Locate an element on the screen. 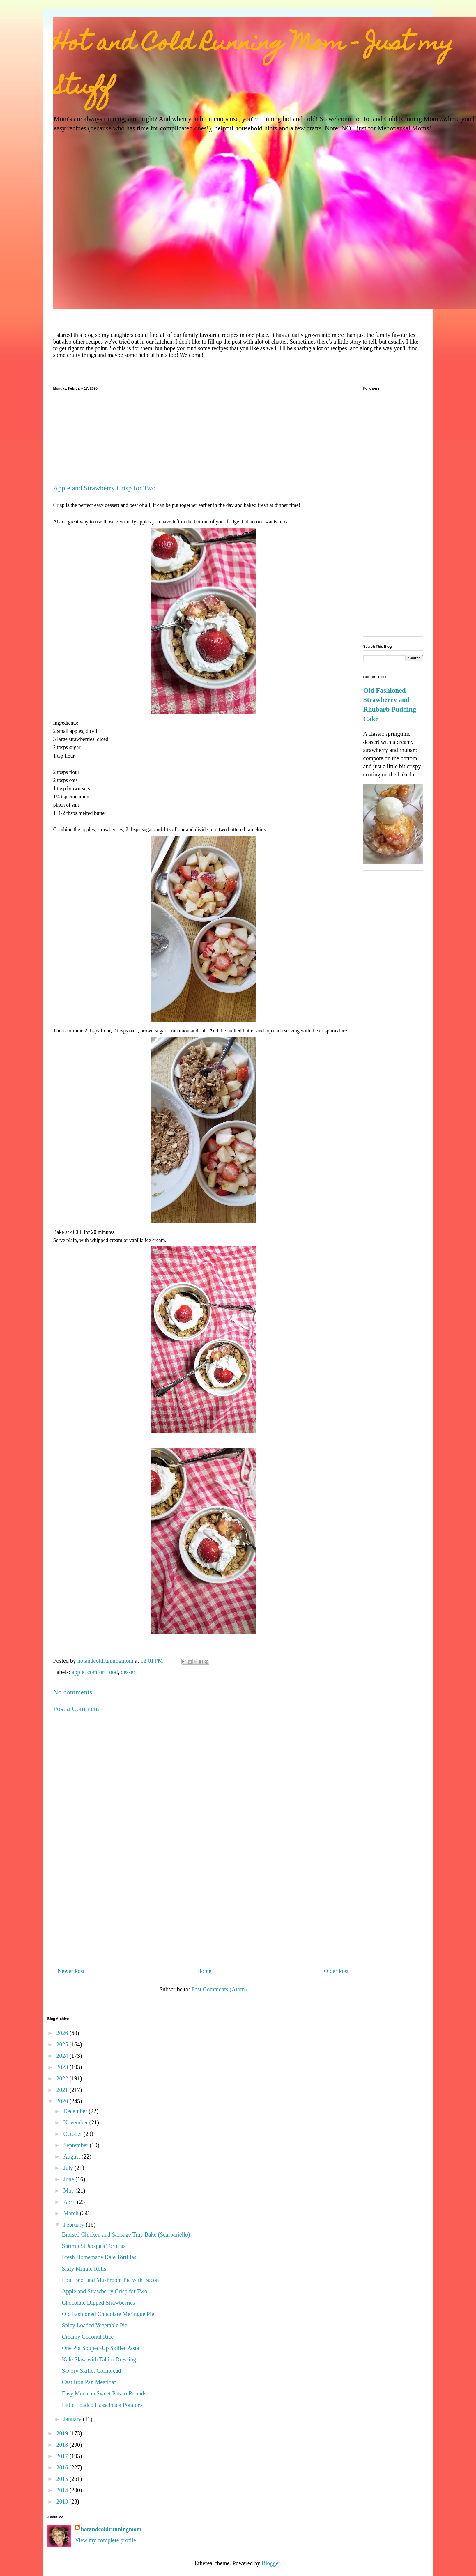 This screenshot has height=2576, width=476. Older Post is located at coordinates (336, 1971).